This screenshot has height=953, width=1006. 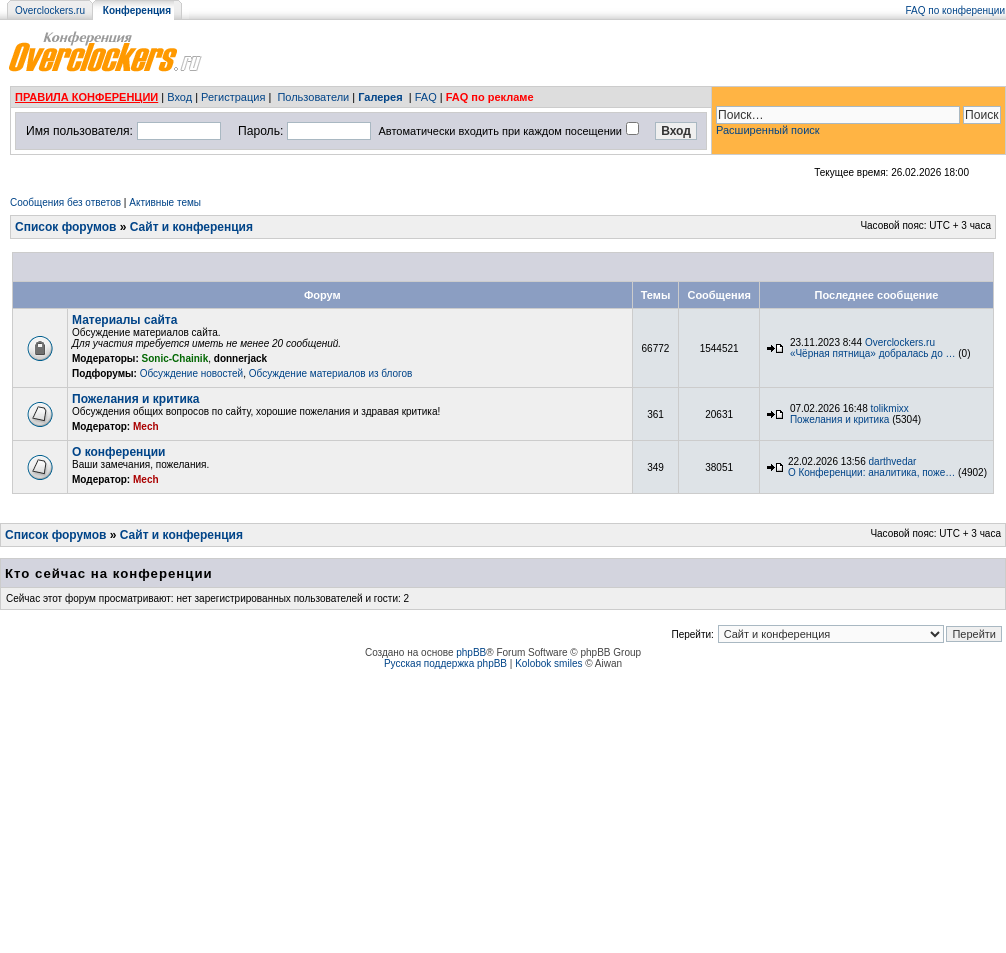 I want to click on darthvedar, so click(x=893, y=461).